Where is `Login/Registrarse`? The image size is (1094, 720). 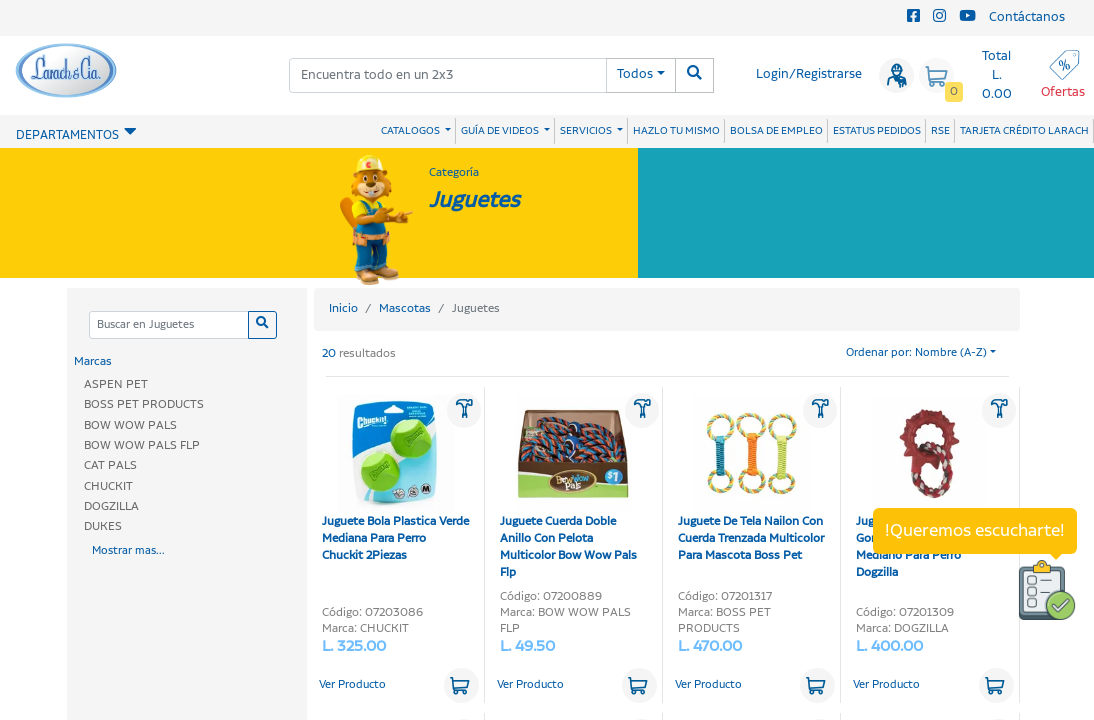 Login/Registrarse is located at coordinates (809, 74).